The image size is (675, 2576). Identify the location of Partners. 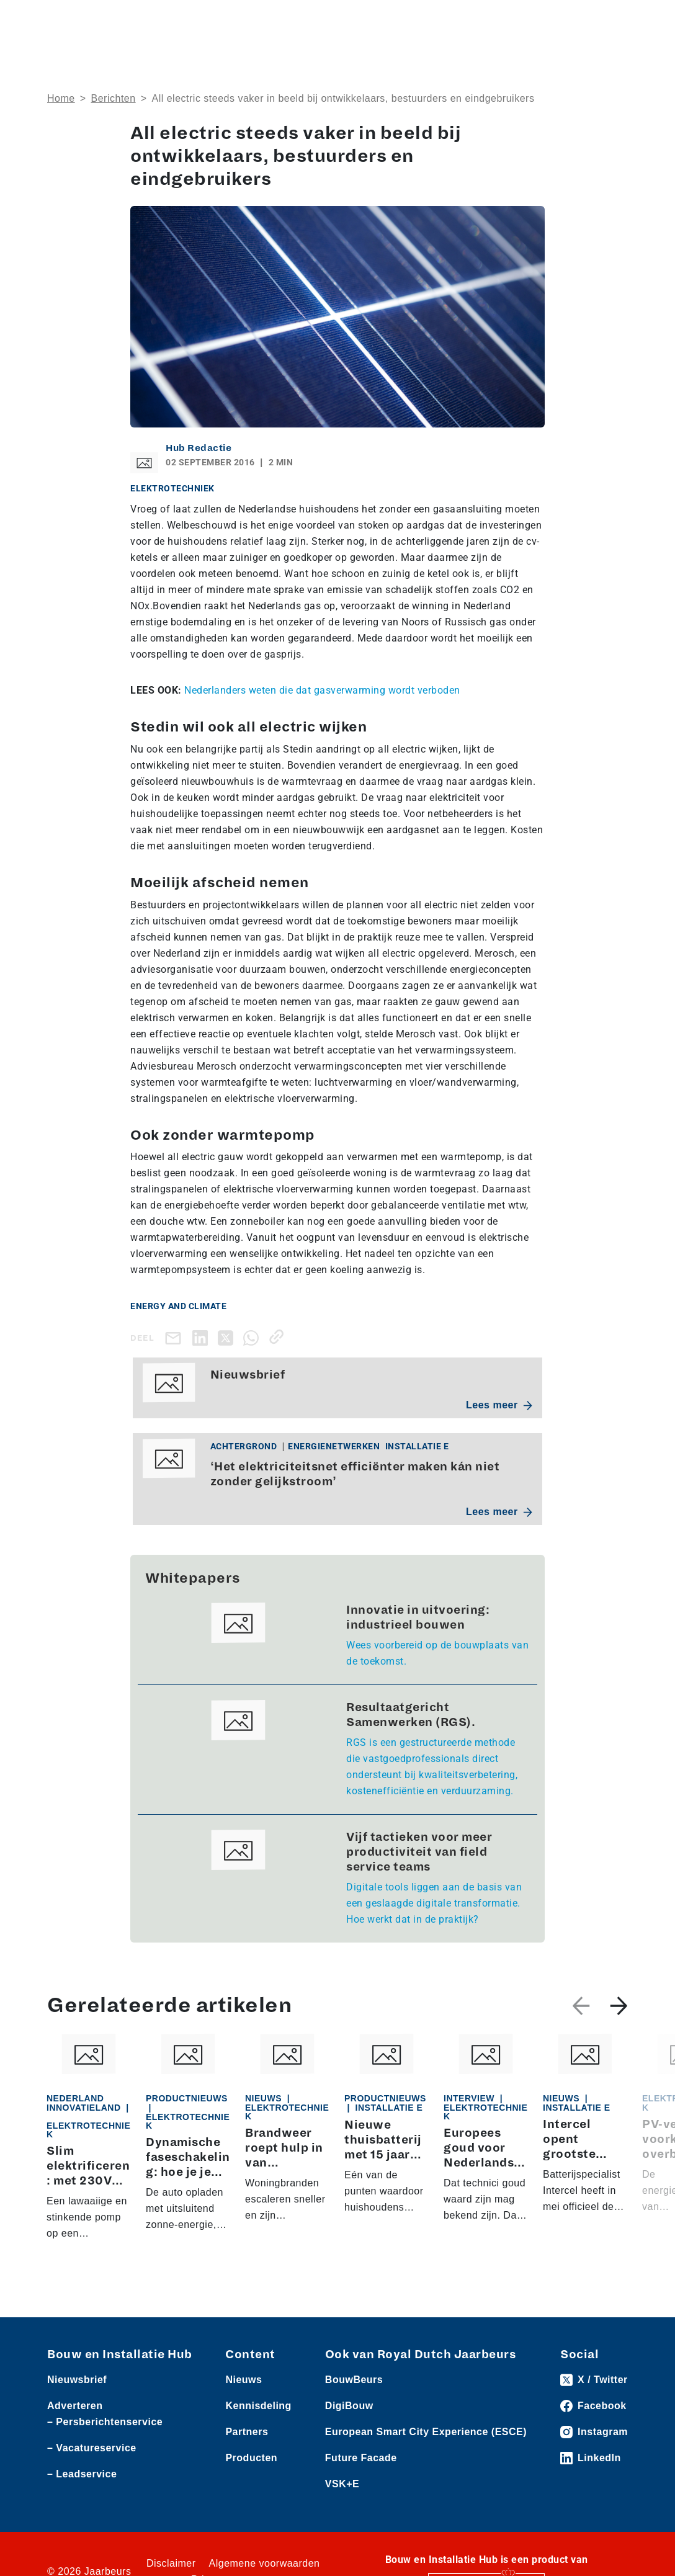
(246, 2431).